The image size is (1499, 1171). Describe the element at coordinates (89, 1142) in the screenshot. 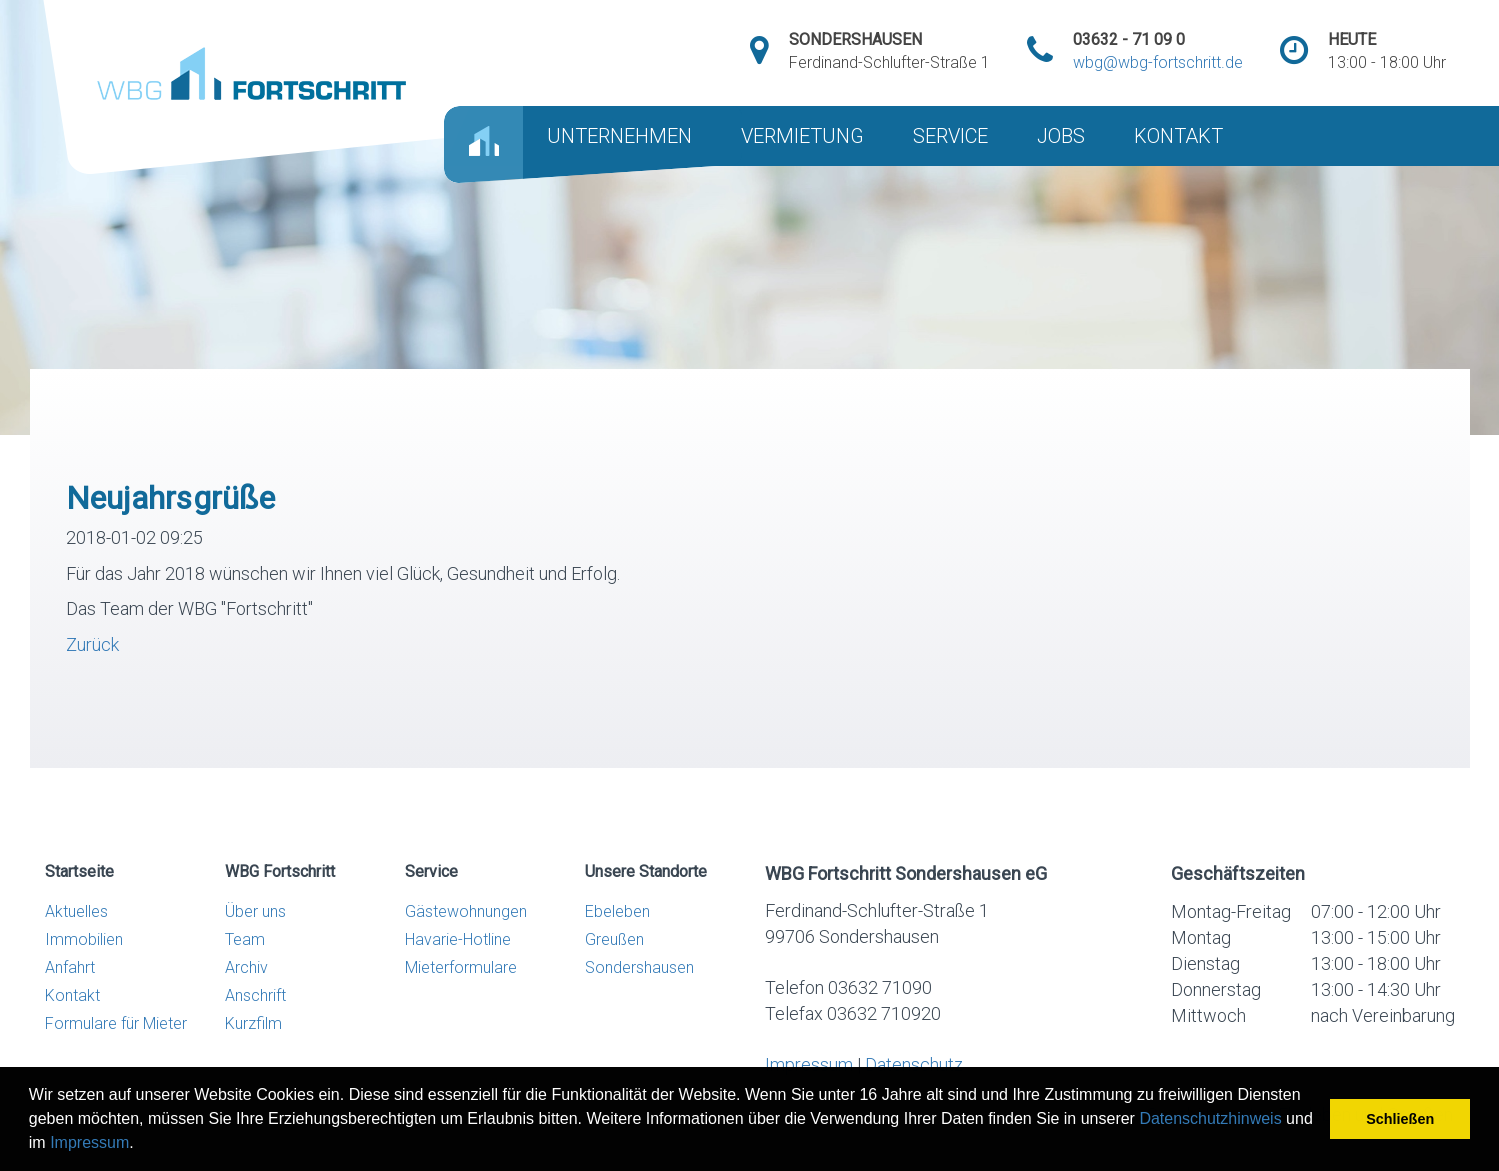

I see `Impressum` at that location.